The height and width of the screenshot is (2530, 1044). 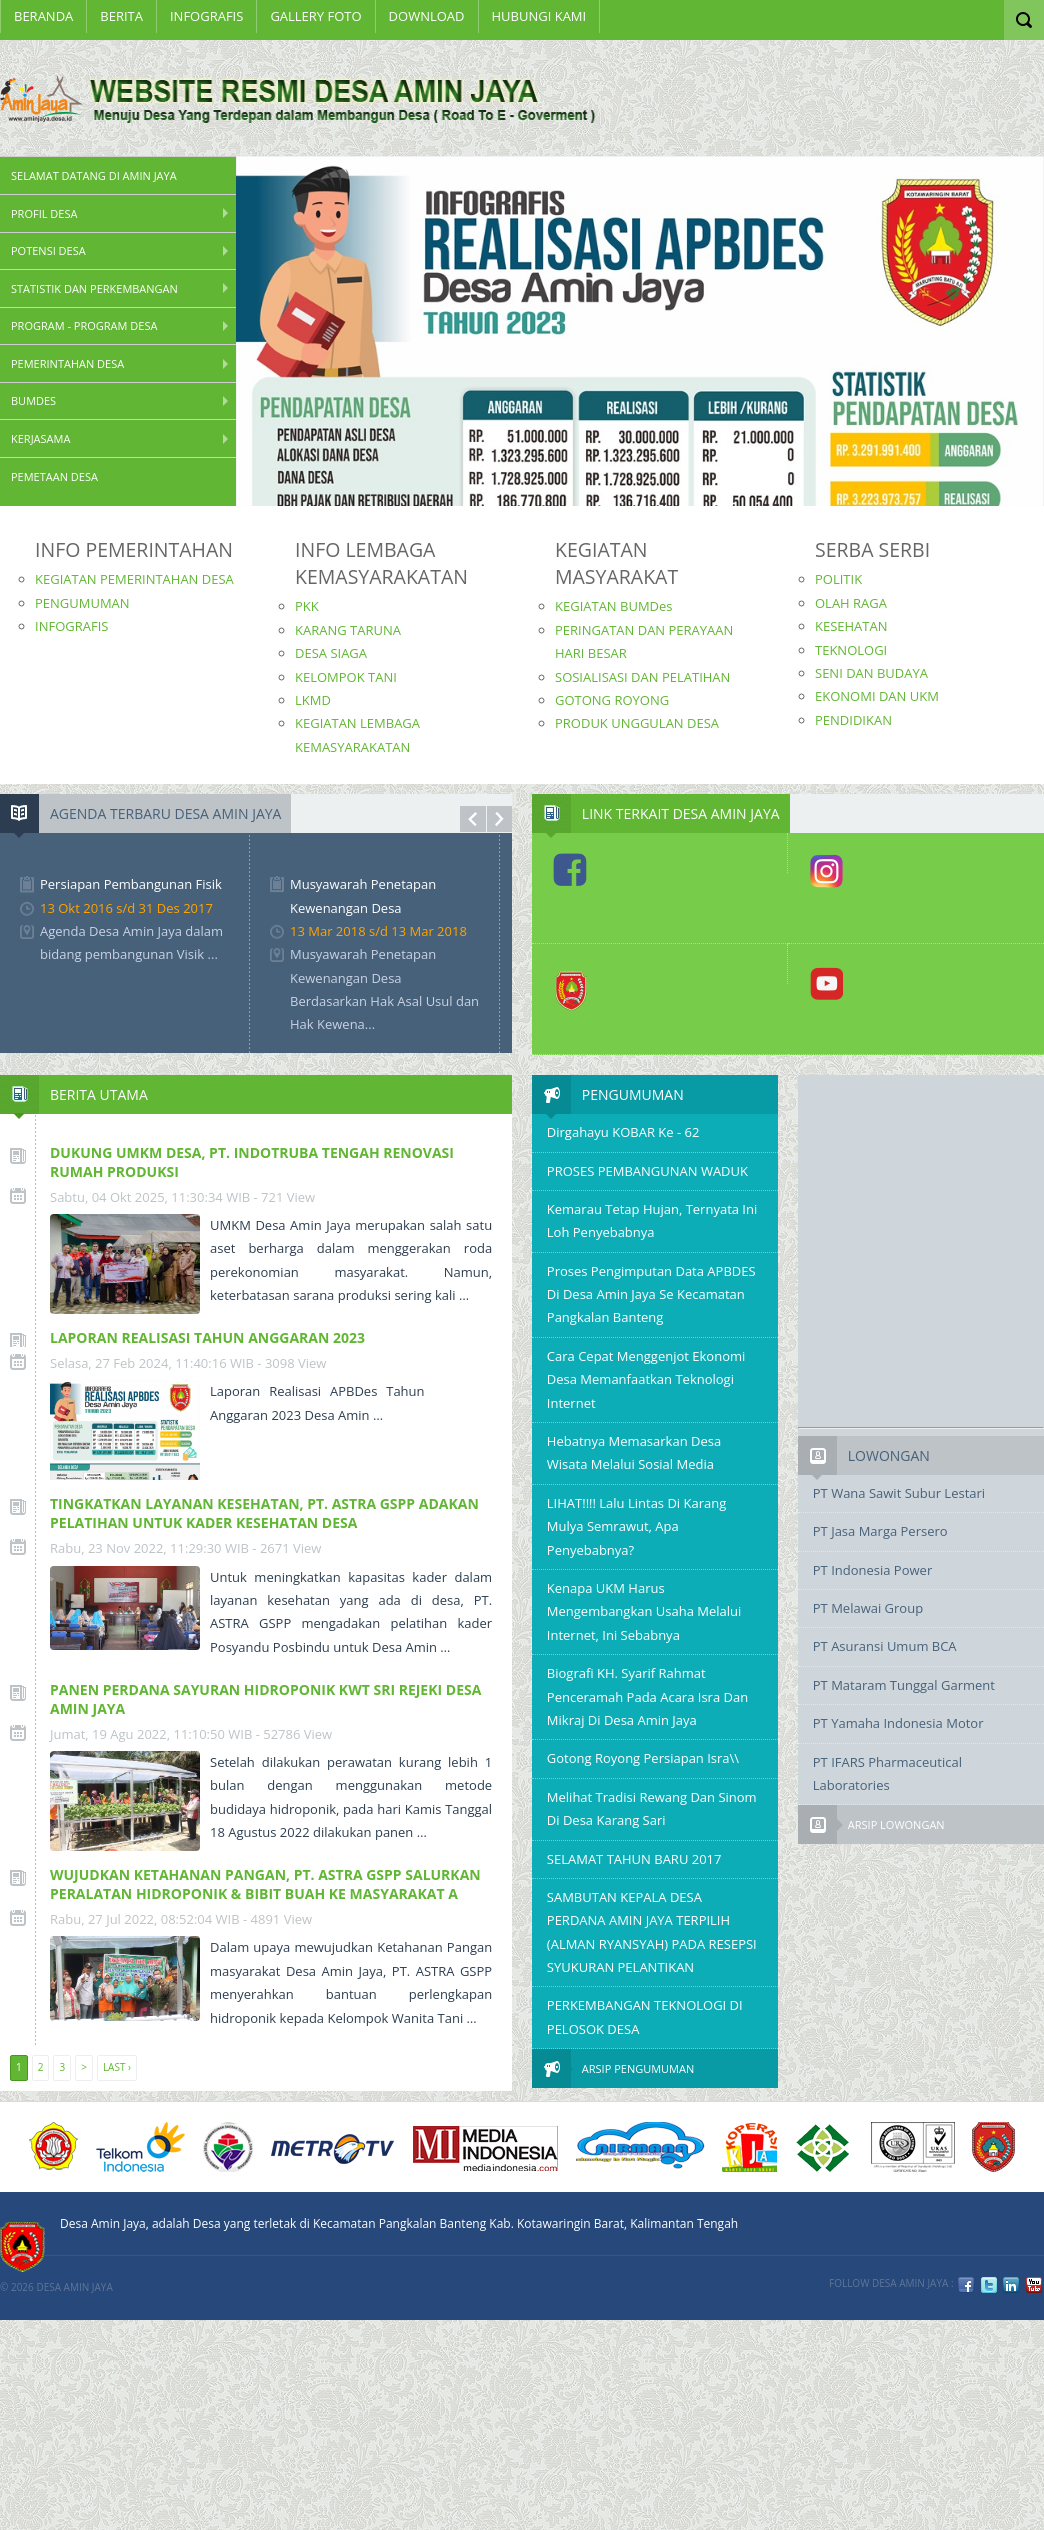 What do you see at coordinates (333, 2147) in the screenshot?
I see `Metro` at bounding box center [333, 2147].